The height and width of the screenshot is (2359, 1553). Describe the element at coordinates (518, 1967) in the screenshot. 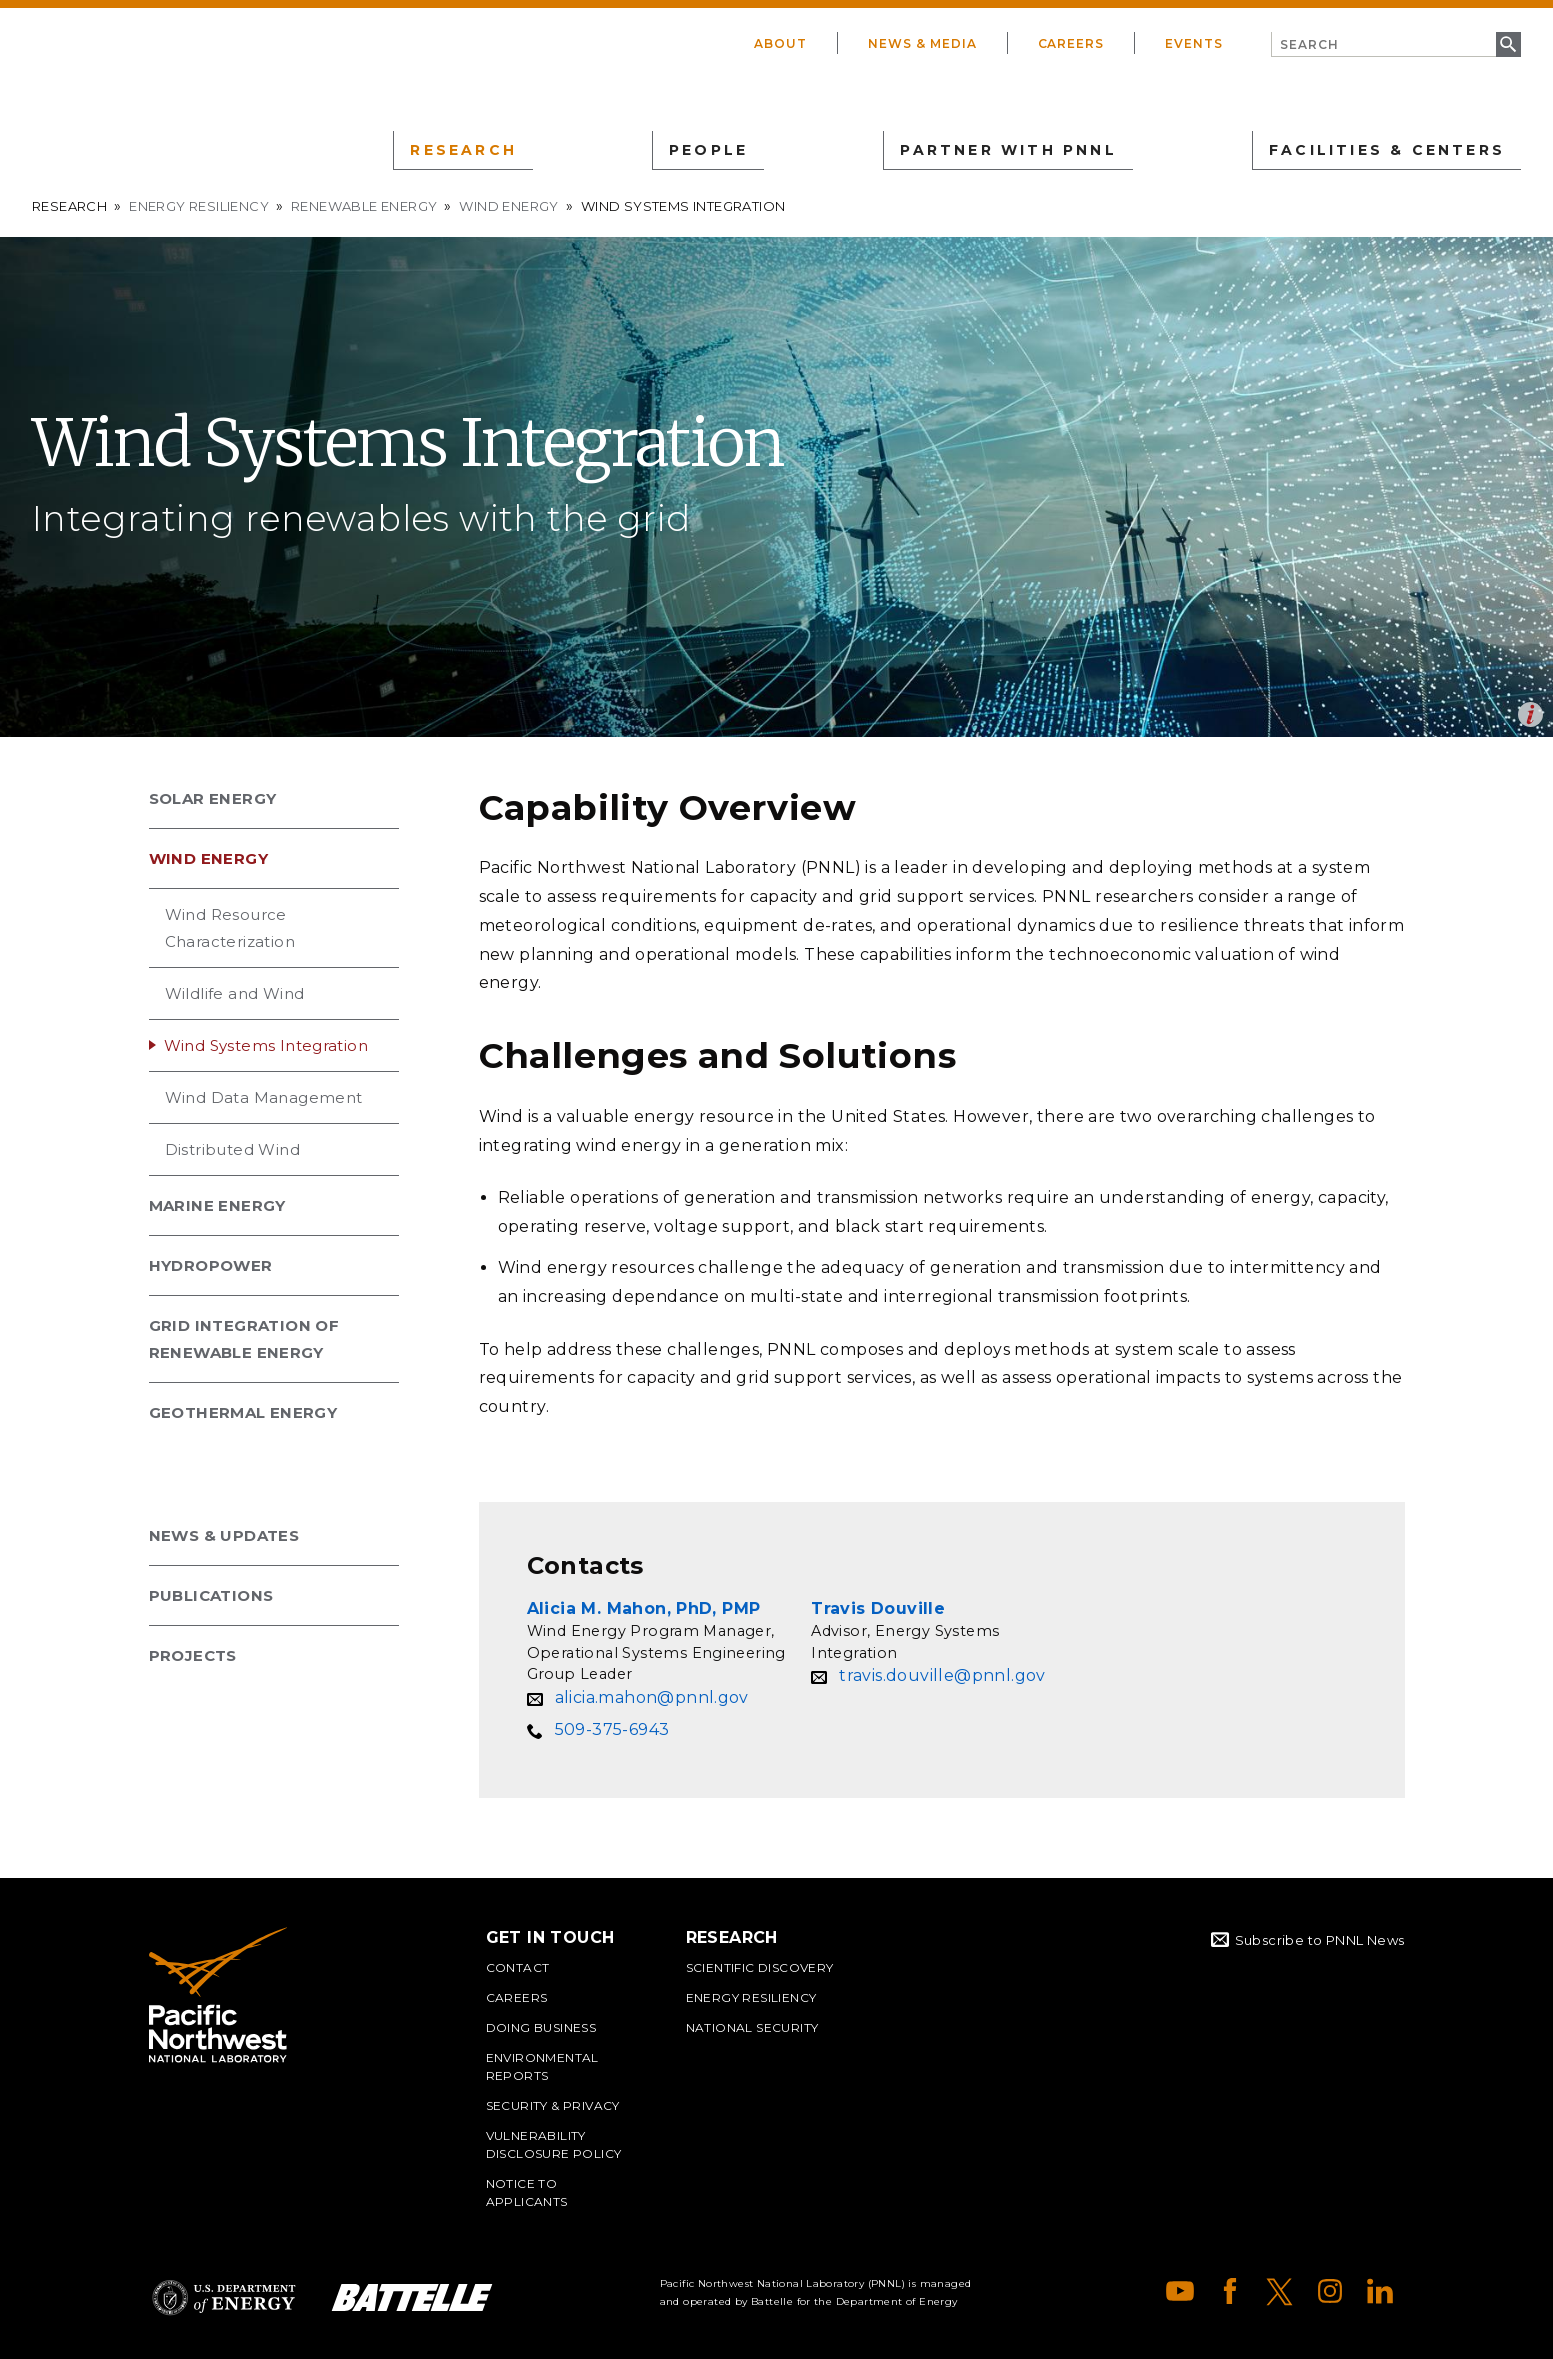

I see `Contact` at that location.